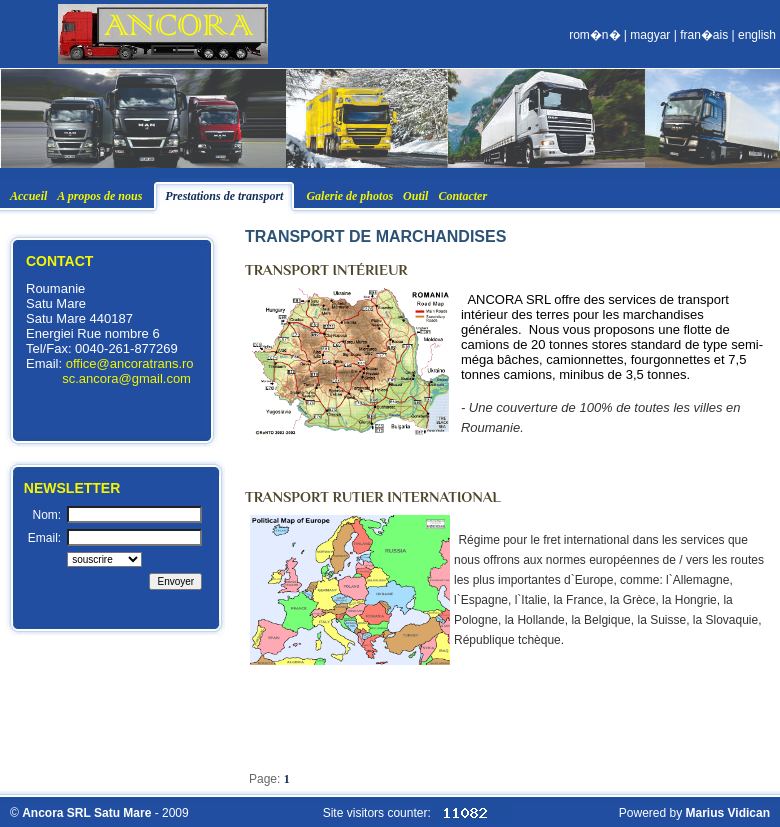  I want to click on english, so click(757, 35).